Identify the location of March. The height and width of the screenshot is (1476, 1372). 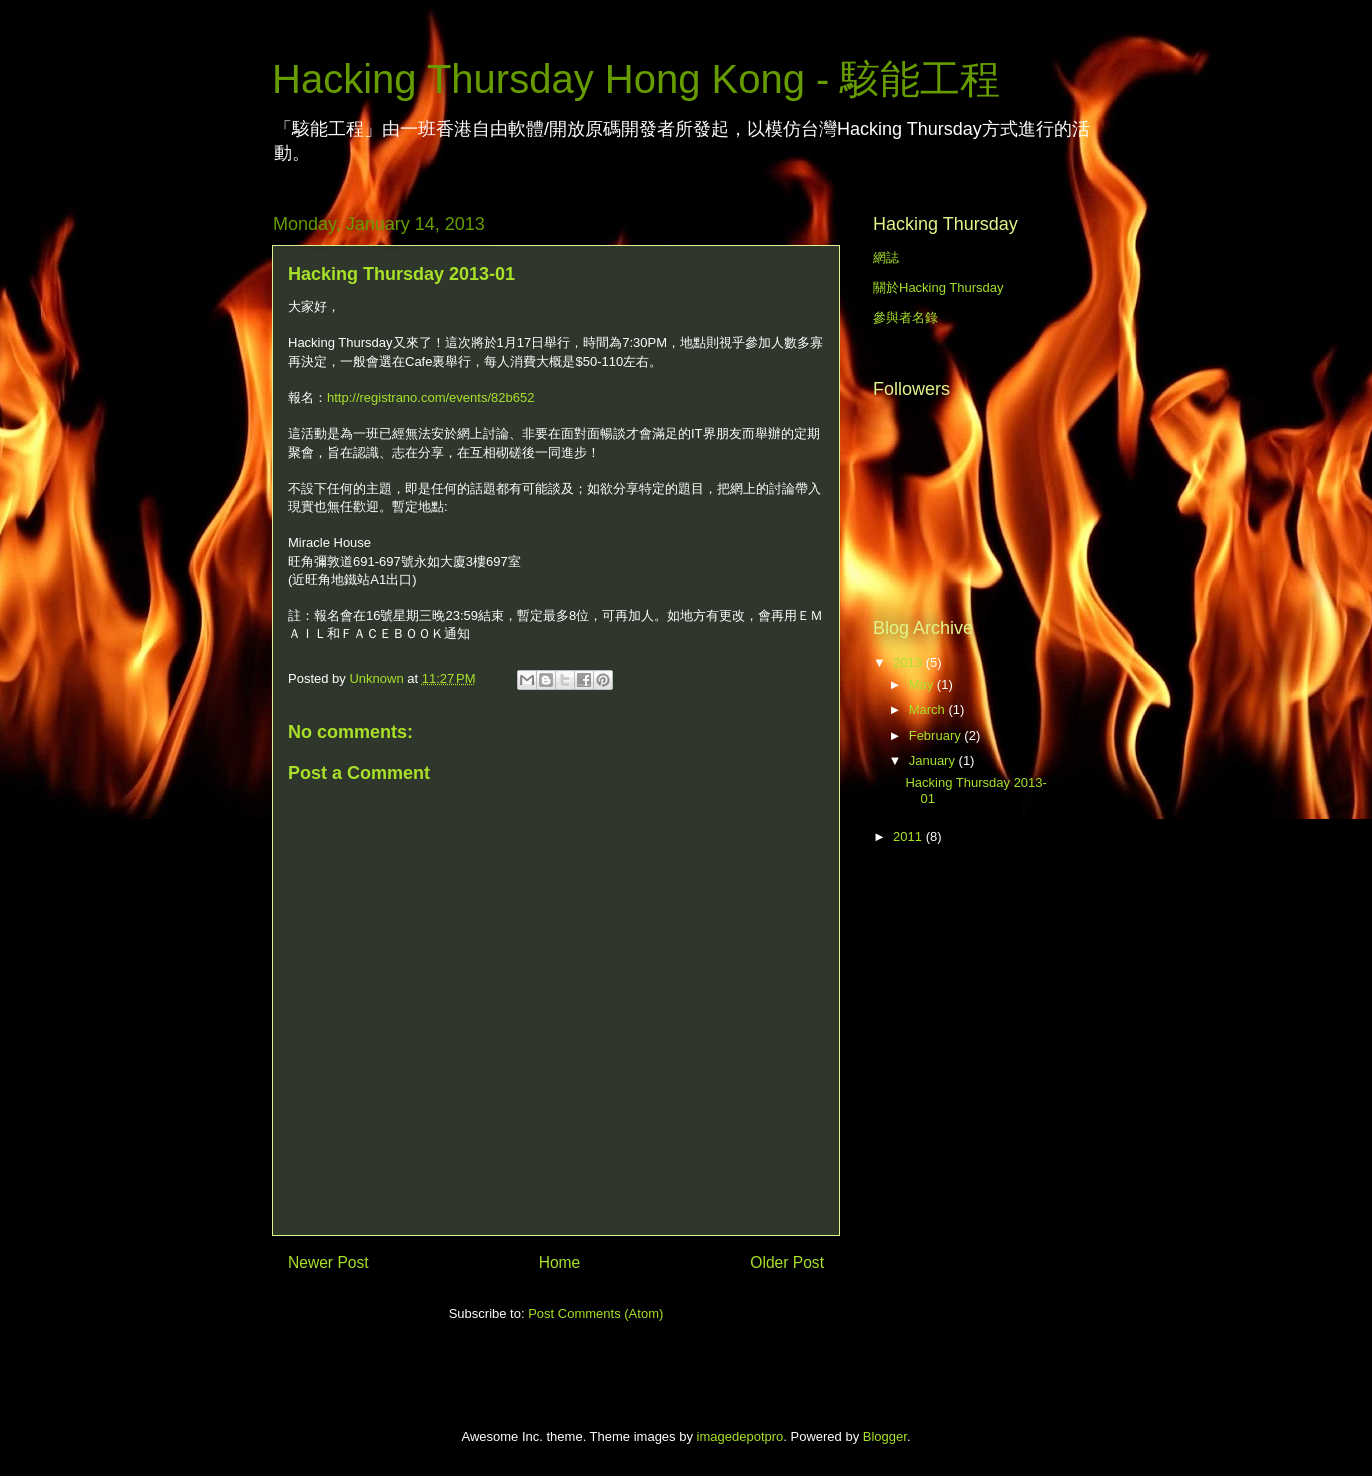
(929, 709).